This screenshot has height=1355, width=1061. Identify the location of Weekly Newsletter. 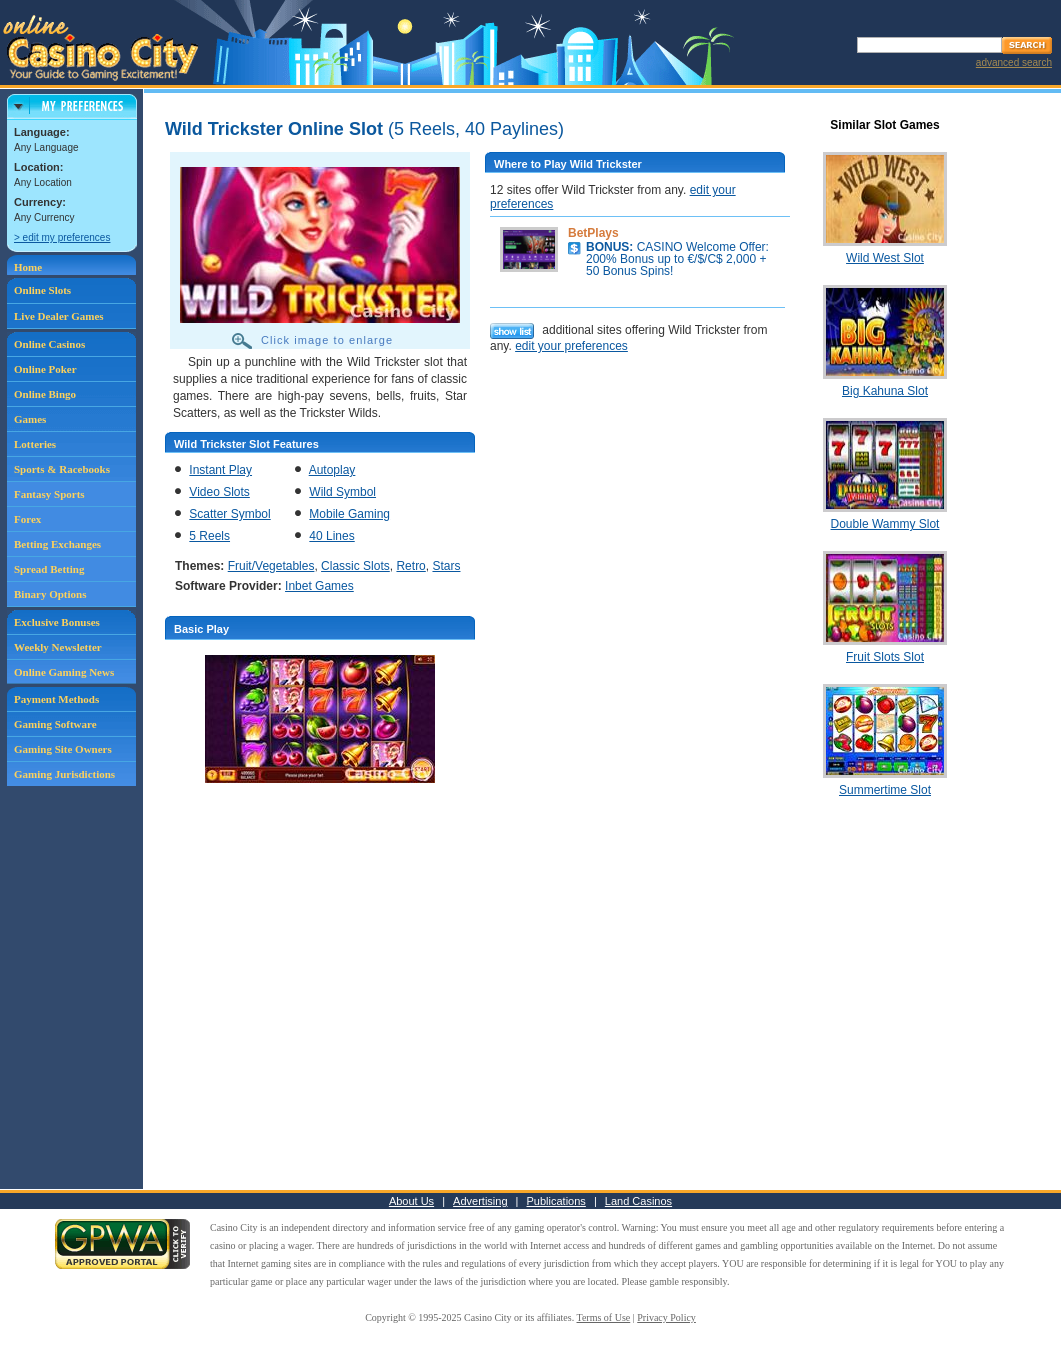
(58, 647).